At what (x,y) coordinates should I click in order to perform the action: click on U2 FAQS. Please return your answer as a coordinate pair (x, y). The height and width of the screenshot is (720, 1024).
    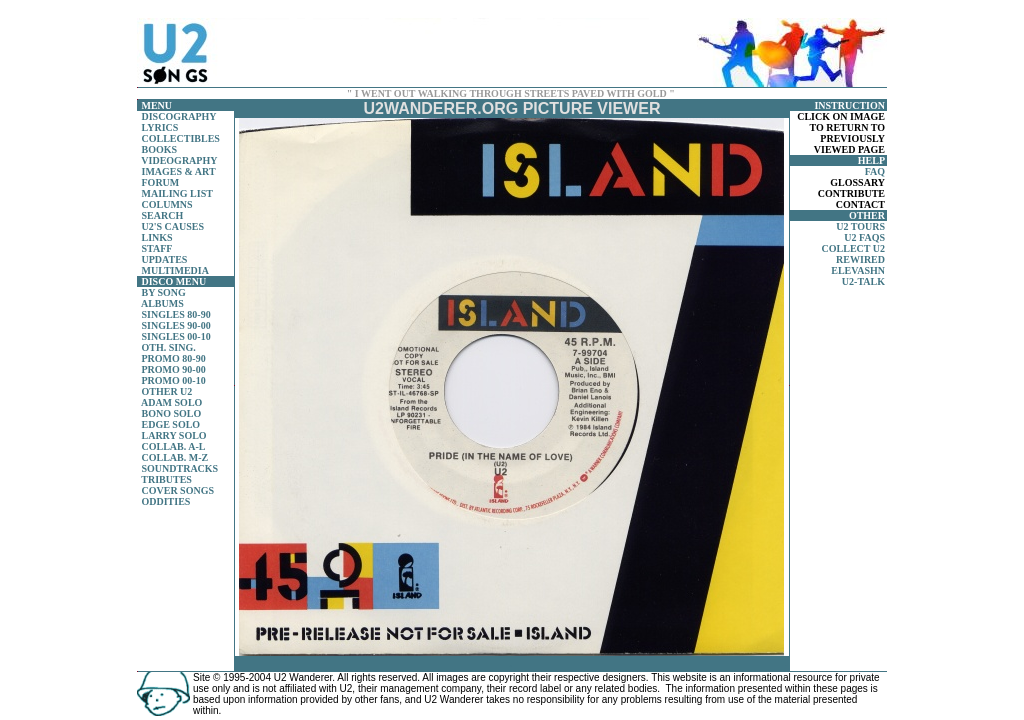
    Looking at the image, I should click on (864, 237).